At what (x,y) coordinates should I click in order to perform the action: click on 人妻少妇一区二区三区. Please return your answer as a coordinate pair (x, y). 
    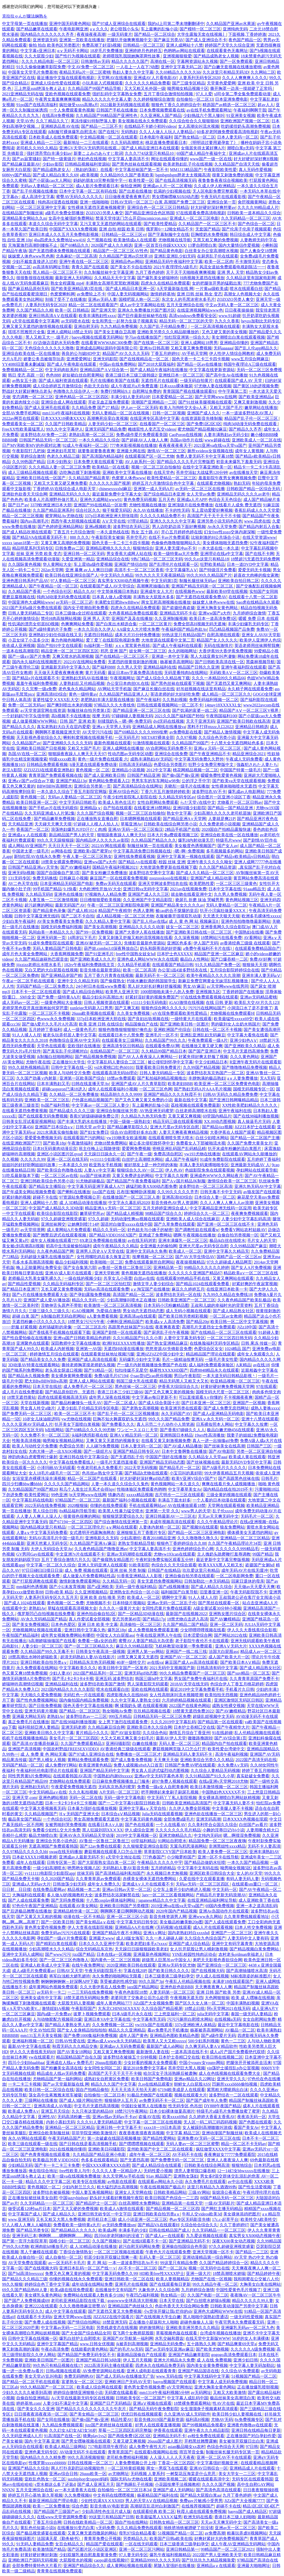
    Looking at the image, I should click on (42, 1646).